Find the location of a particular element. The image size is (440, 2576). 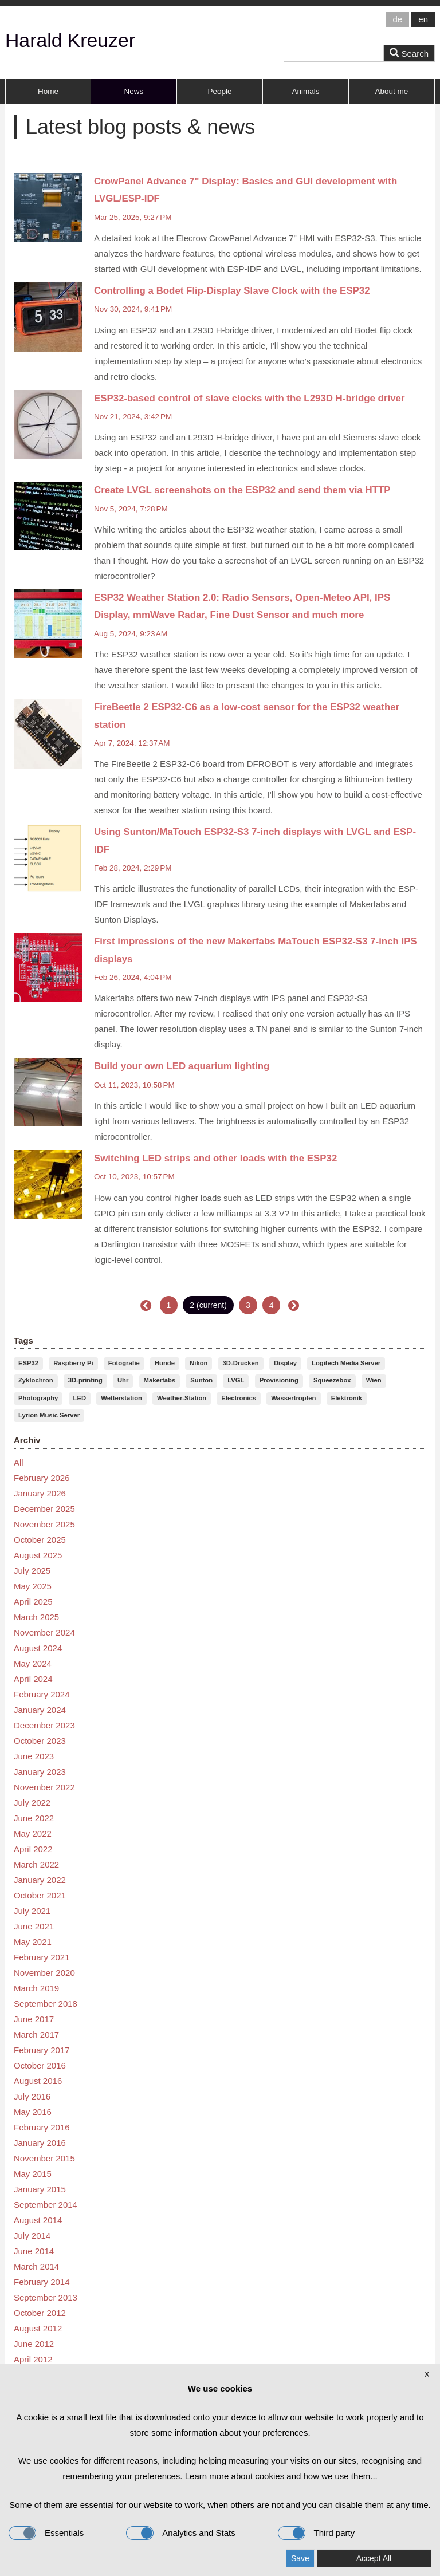

October 2023 is located at coordinates (40, 1739).